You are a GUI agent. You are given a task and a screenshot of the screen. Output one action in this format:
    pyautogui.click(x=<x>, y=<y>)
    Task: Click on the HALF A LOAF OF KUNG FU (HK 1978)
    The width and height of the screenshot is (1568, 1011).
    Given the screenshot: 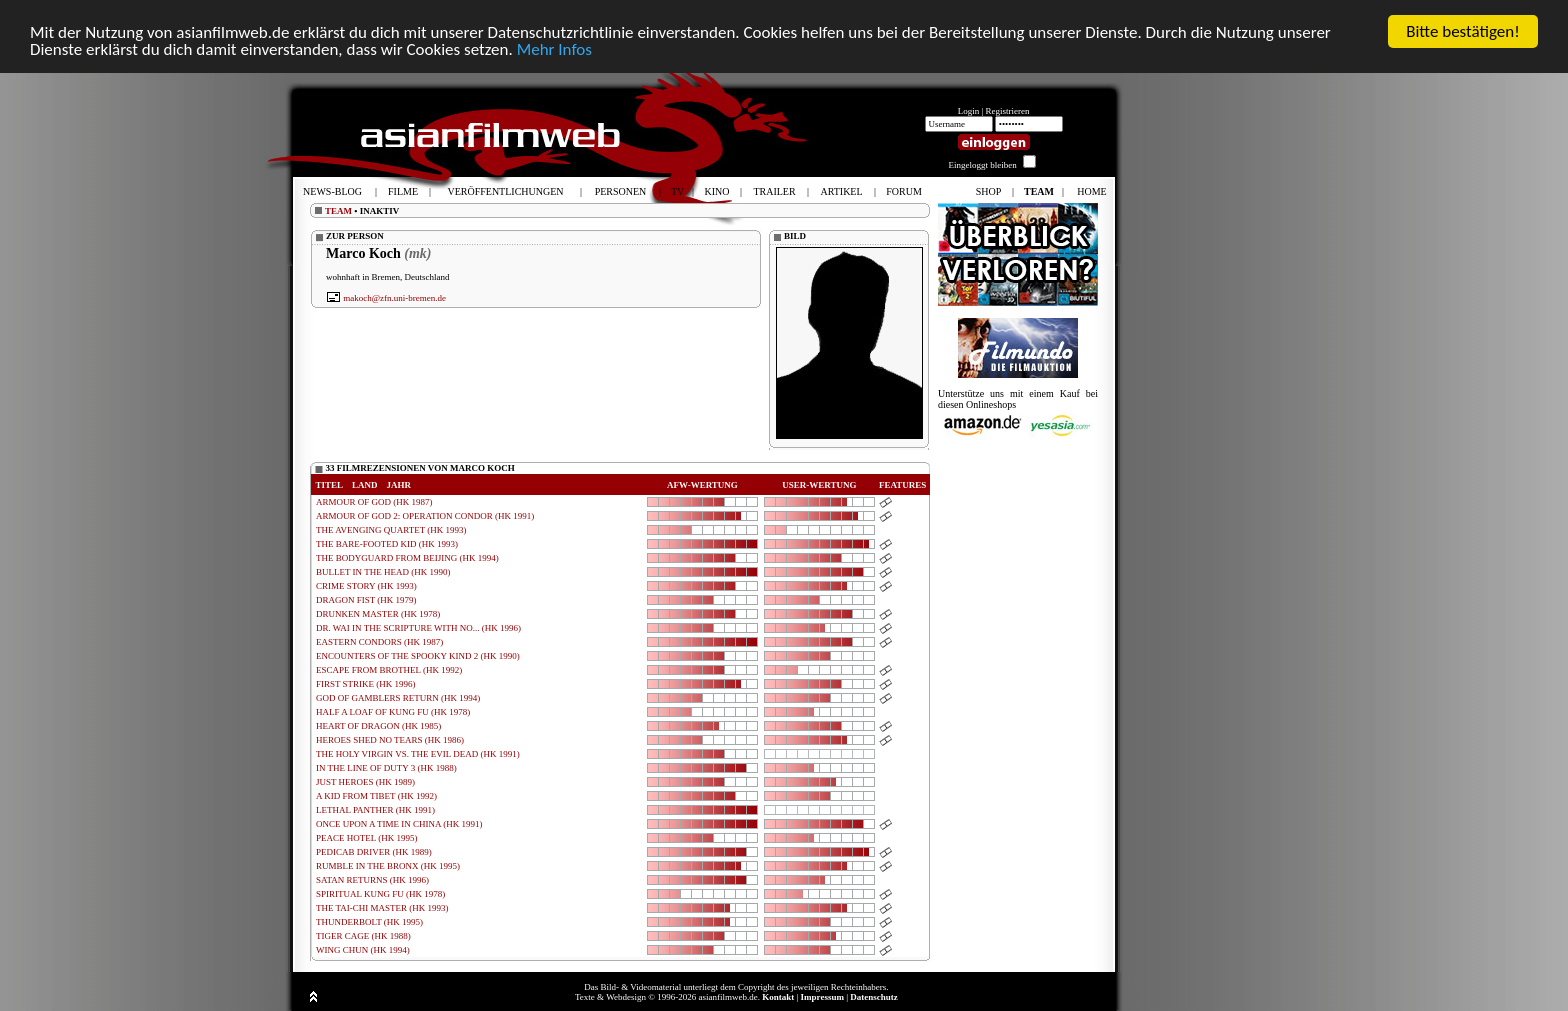 What is the action you would take?
    pyautogui.click(x=393, y=712)
    